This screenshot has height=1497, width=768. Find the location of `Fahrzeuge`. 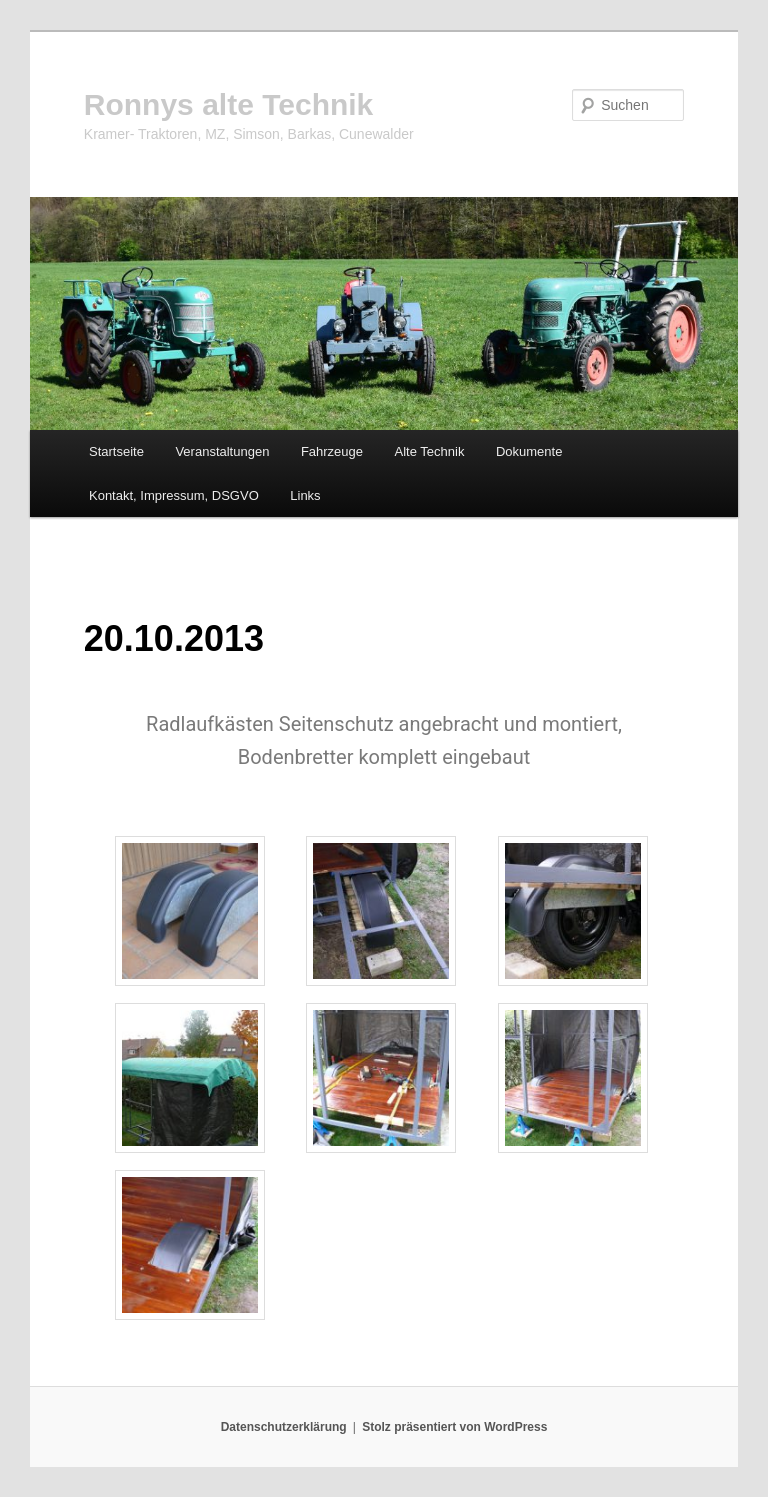

Fahrzeuge is located at coordinates (332, 451).